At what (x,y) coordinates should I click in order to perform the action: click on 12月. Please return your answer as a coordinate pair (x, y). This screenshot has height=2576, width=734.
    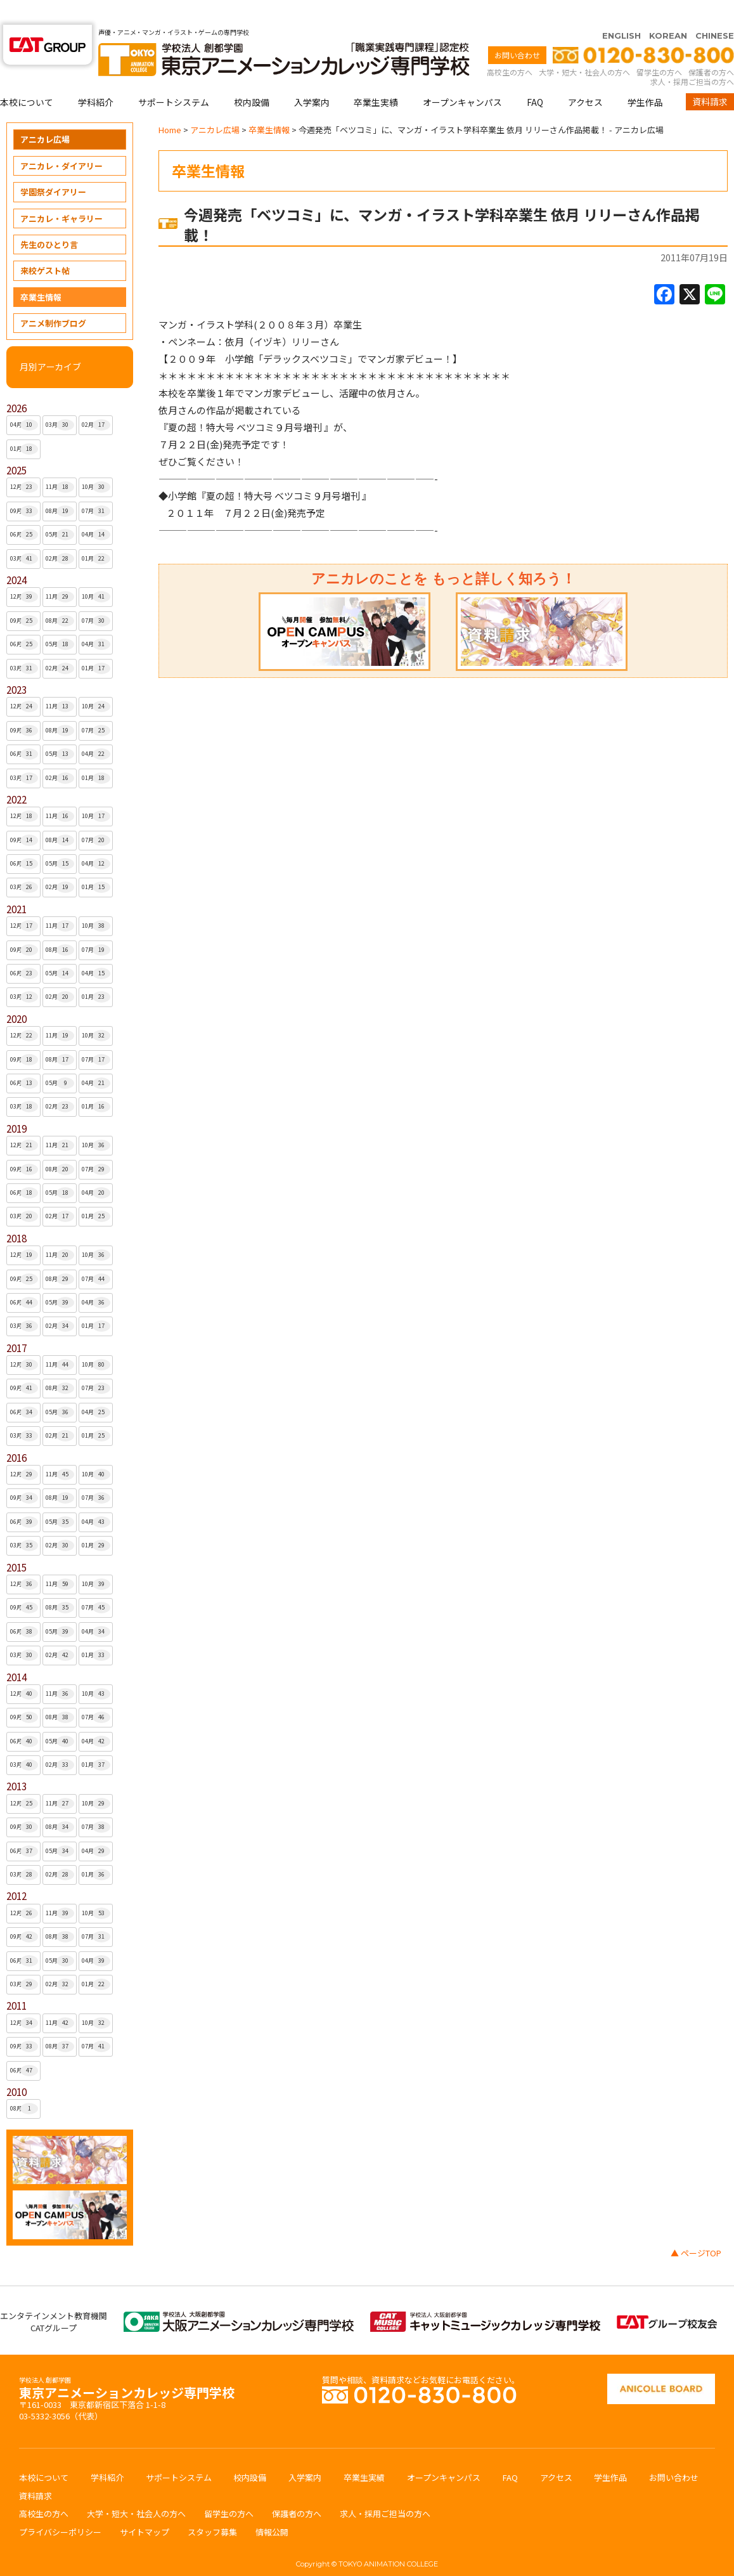
    Looking at the image, I should click on (24, 462).